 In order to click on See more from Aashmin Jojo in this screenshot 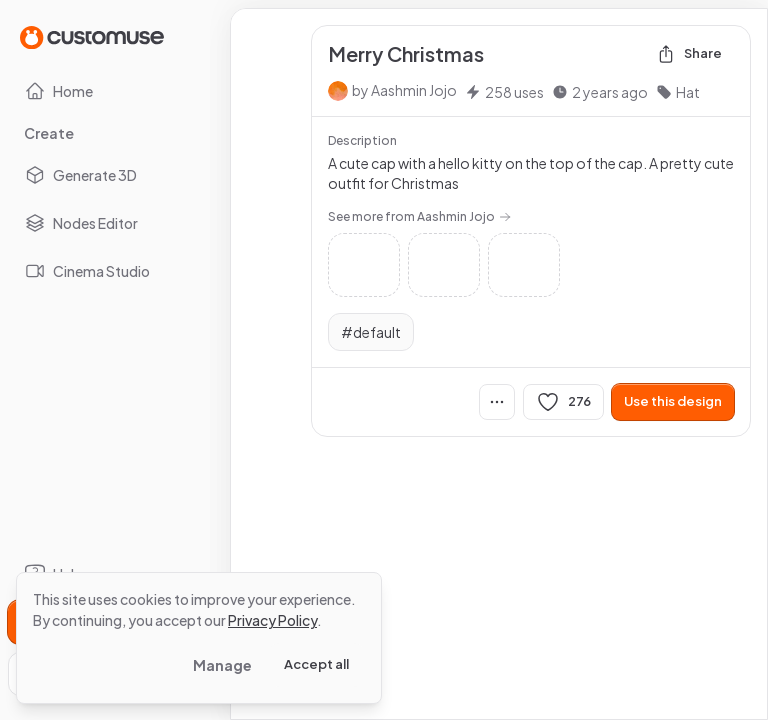, I will do `click(419, 216)`.